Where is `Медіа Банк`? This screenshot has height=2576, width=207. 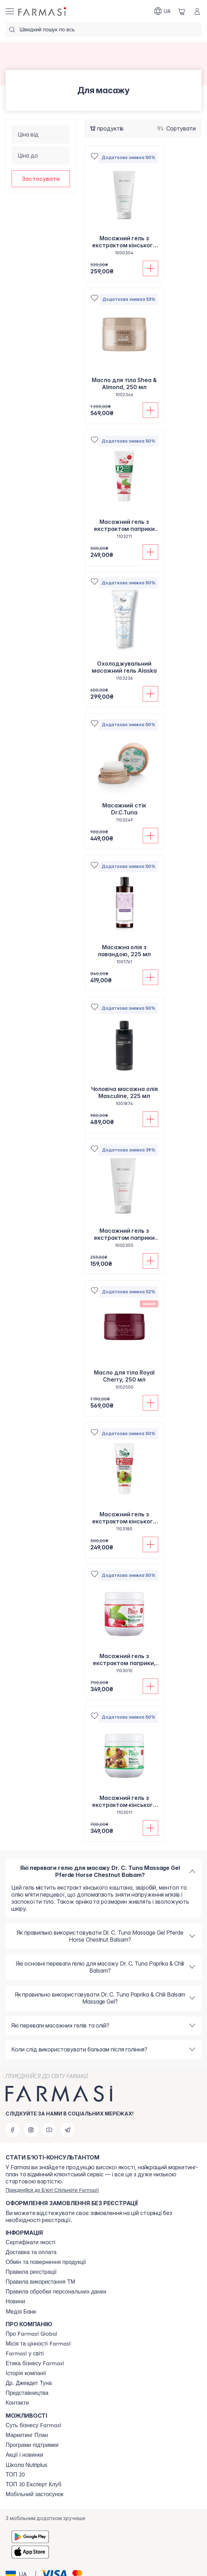
Медіа Банк is located at coordinates (21, 2311).